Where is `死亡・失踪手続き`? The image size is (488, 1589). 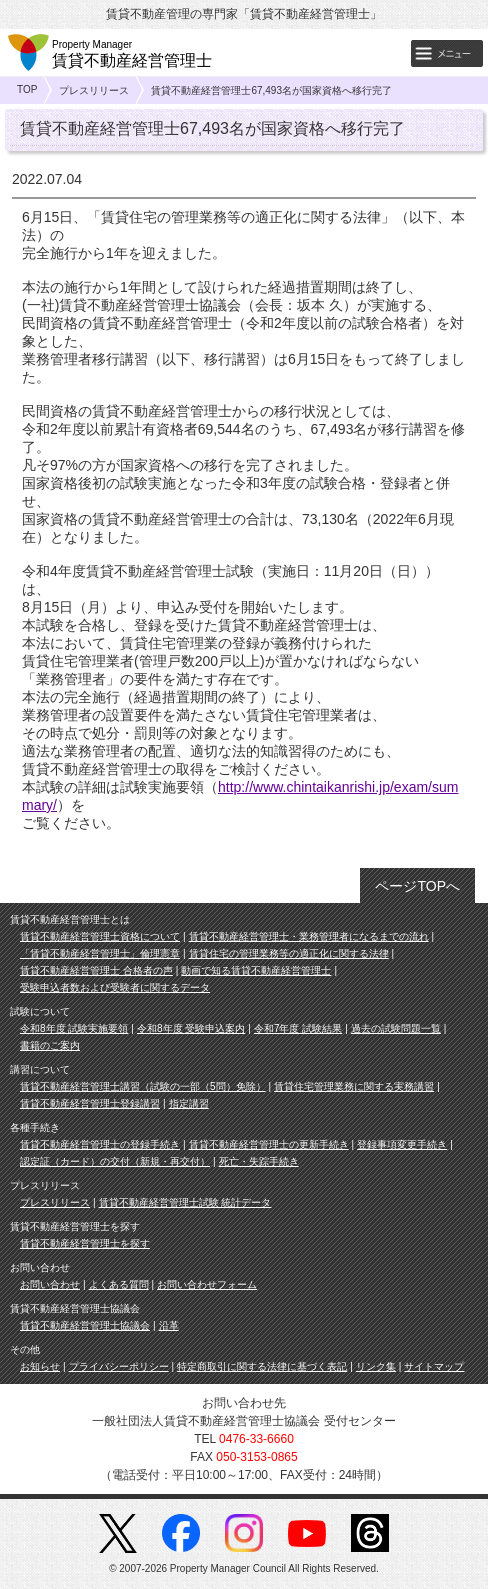 死亡・失踪手続き is located at coordinates (259, 1161).